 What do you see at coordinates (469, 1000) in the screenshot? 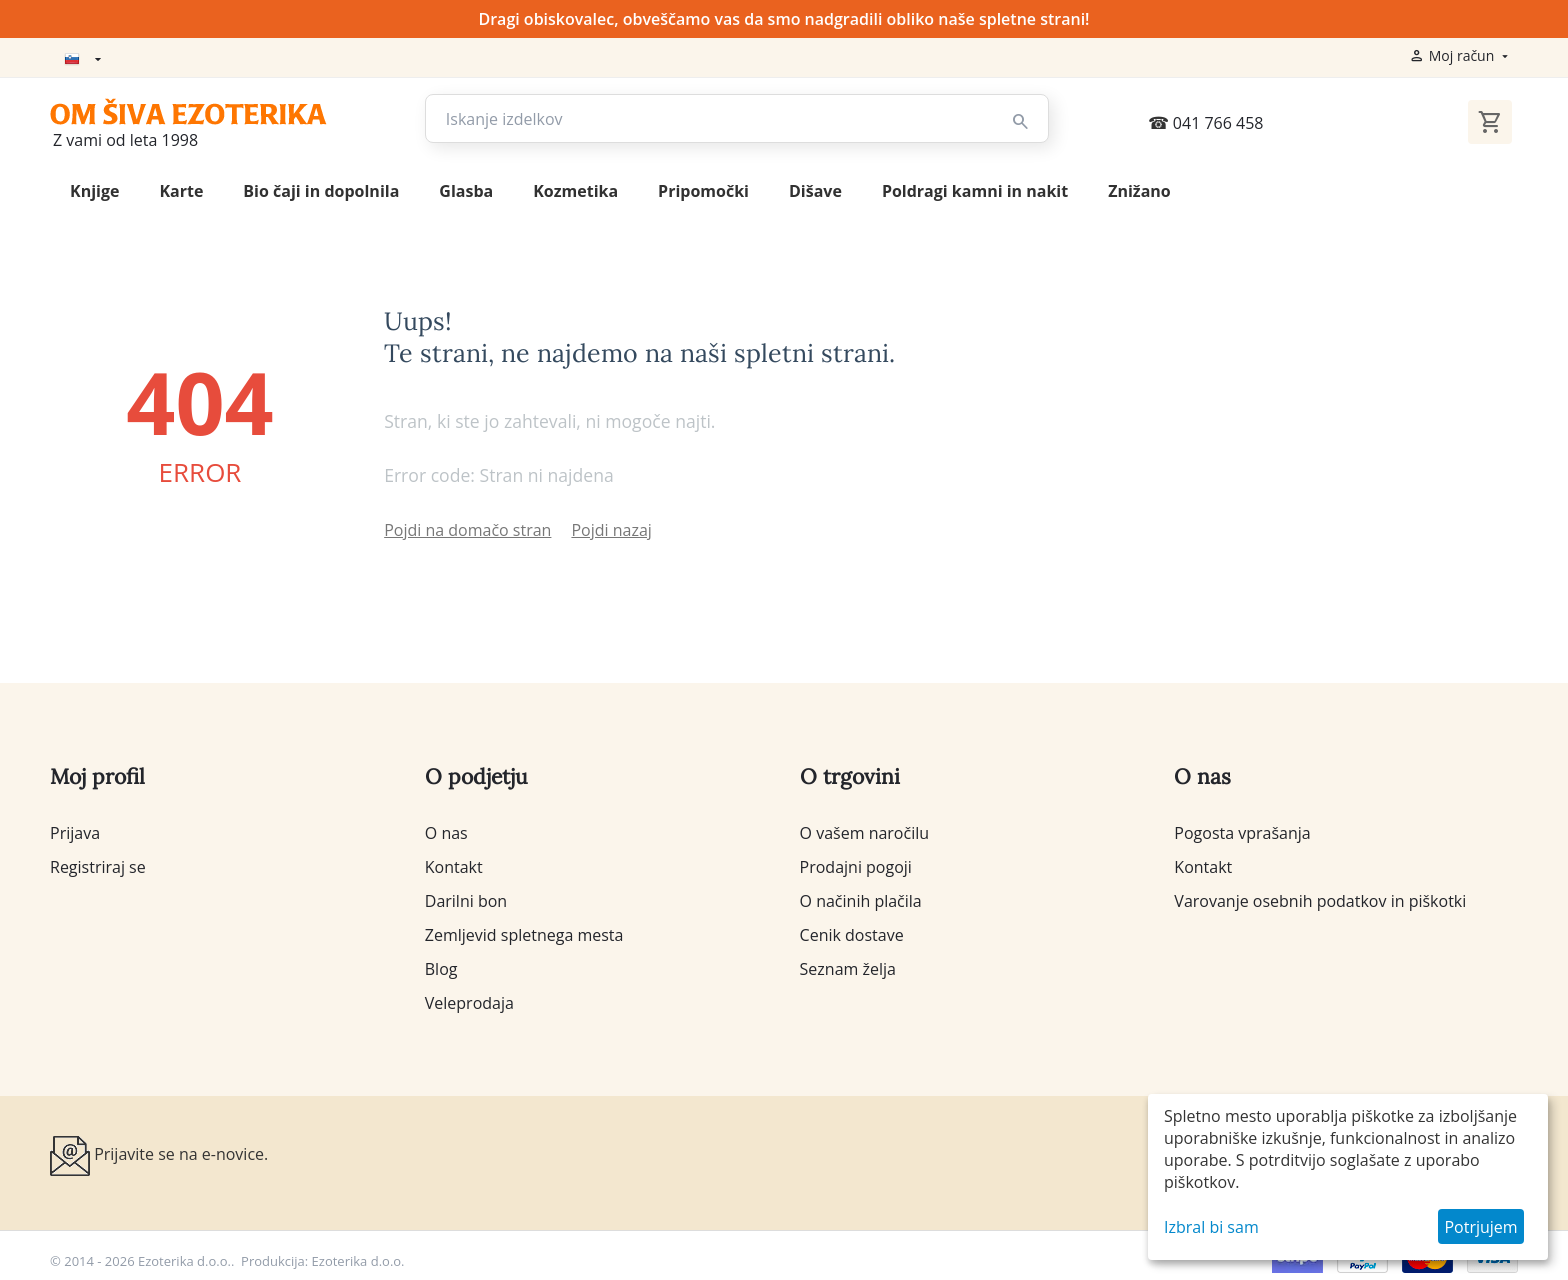
I see `Veleprodaja` at bounding box center [469, 1000].